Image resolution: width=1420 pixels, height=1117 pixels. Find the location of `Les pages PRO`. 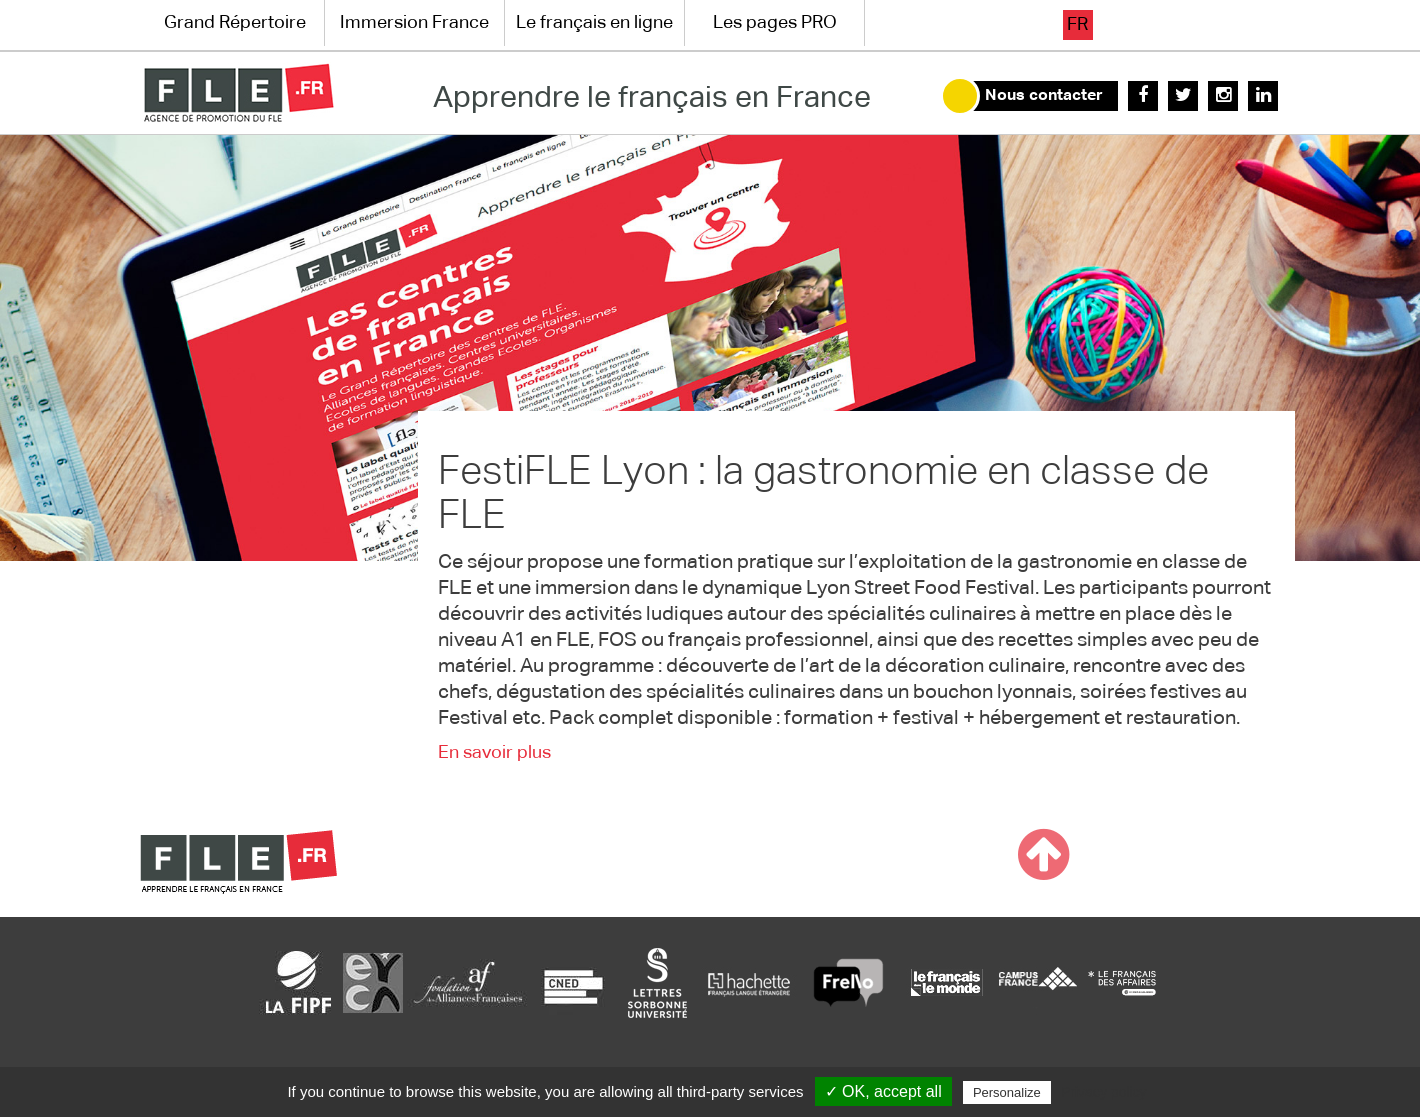

Les pages PRO is located at coordinates (775, 23).